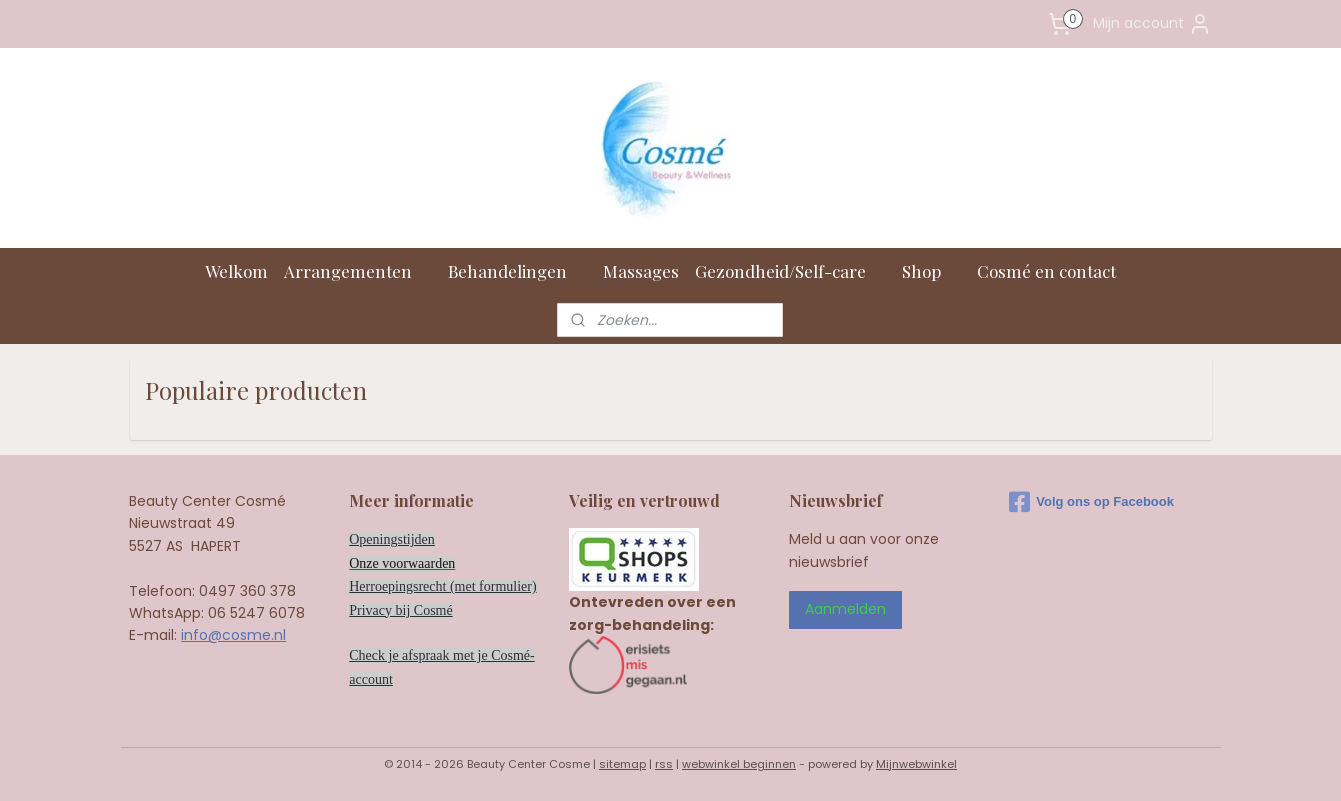  What do you see at coordinates (358, 271) in the screenshot?
I see `Arrangementen` at bounding box center [358, 271].